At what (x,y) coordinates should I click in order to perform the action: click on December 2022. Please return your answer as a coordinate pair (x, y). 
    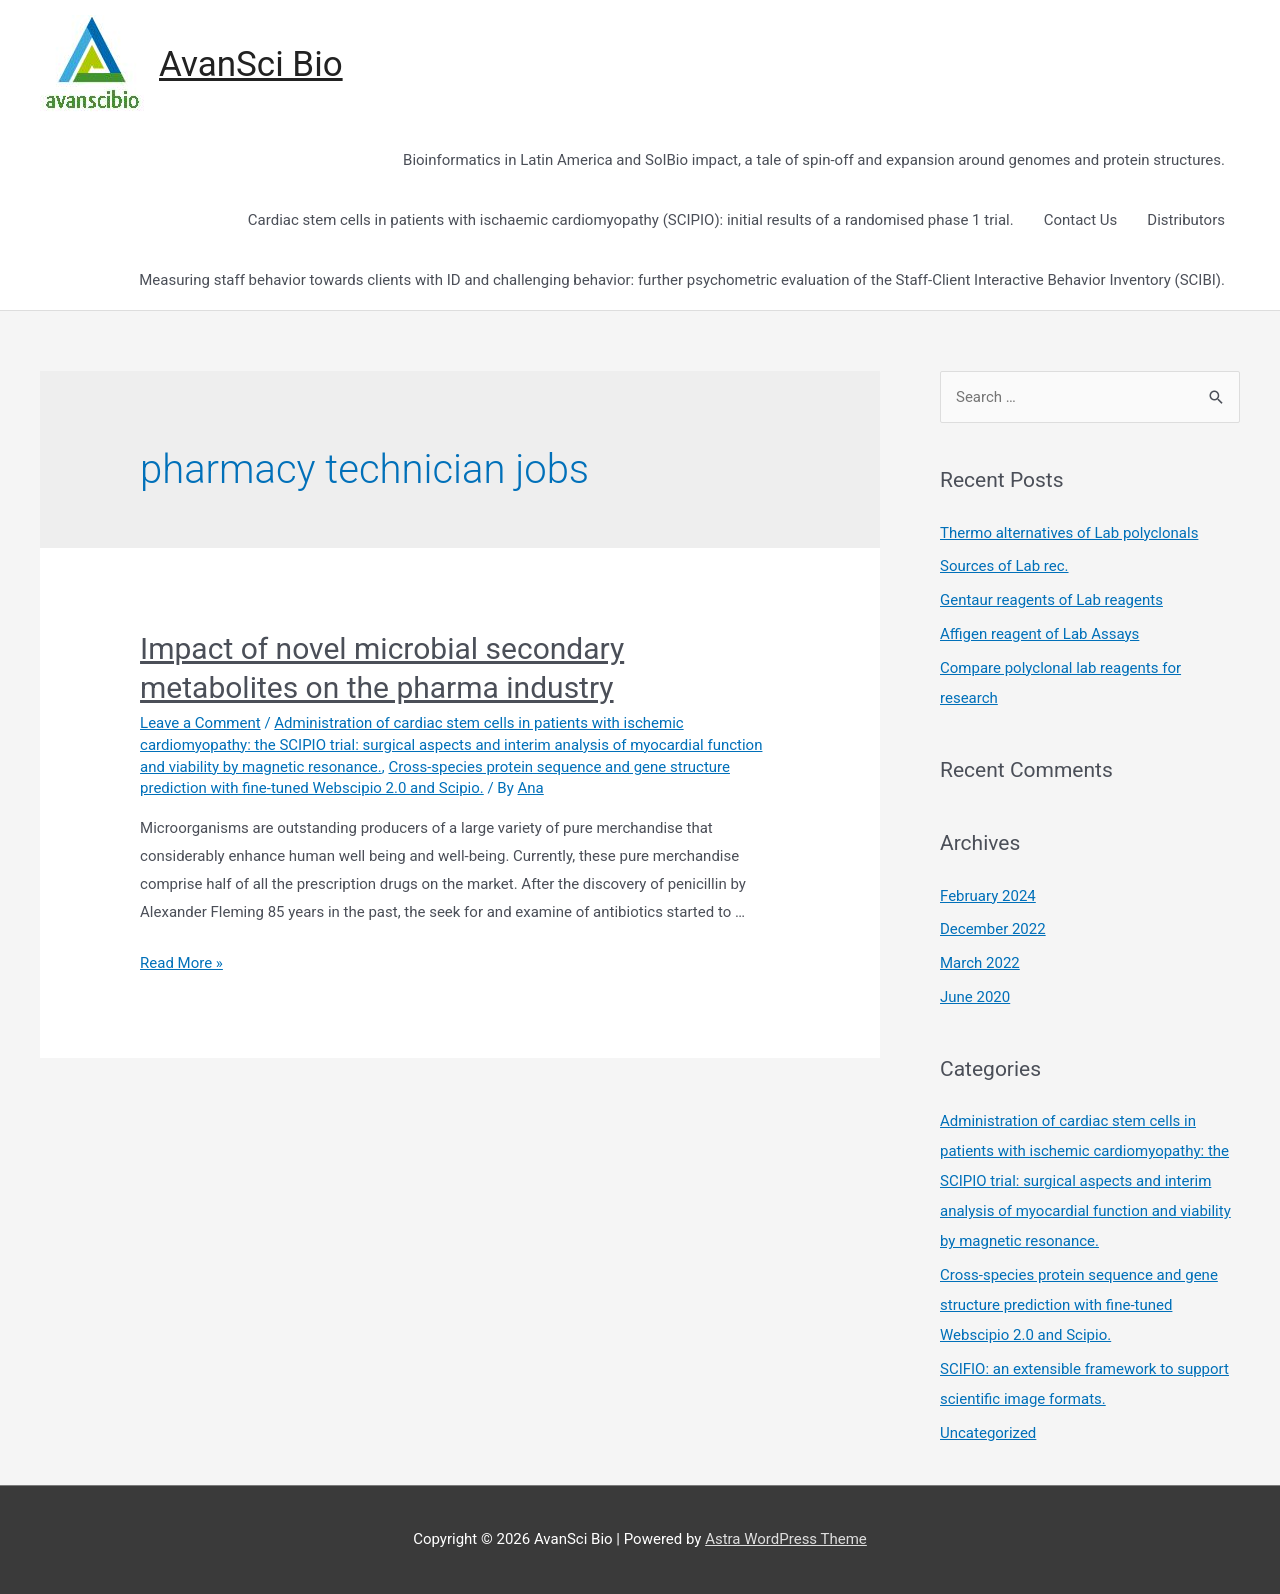
    Looking at the image, I should click on (993, 929).